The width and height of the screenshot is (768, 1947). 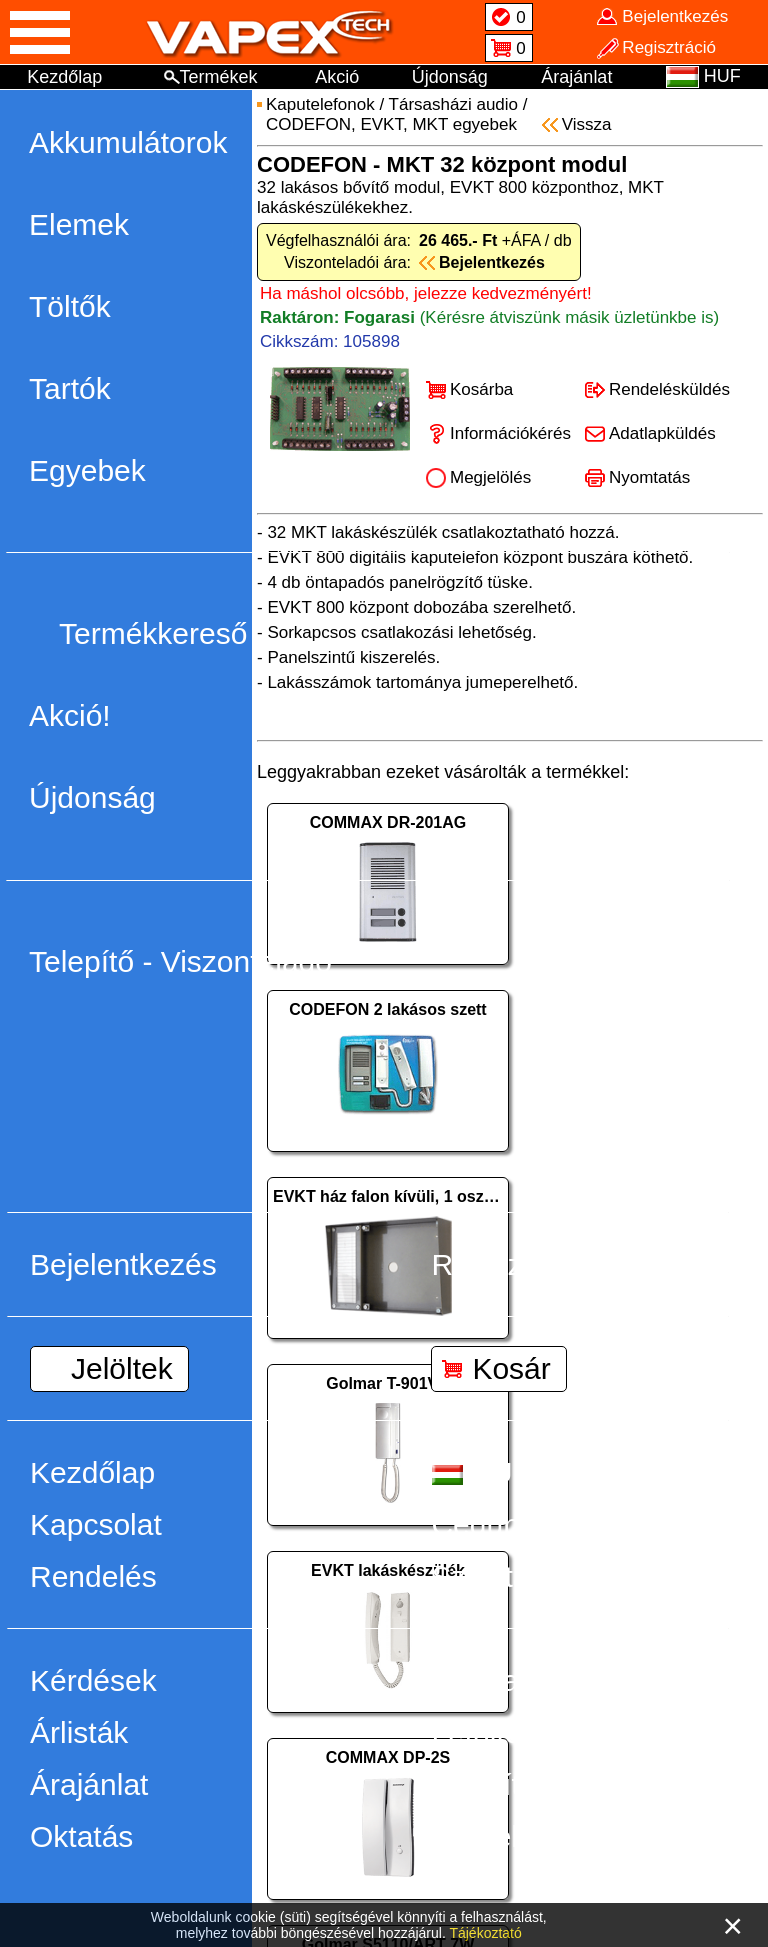 I want to click on Cégünkről, so click(x=499, y=1524).